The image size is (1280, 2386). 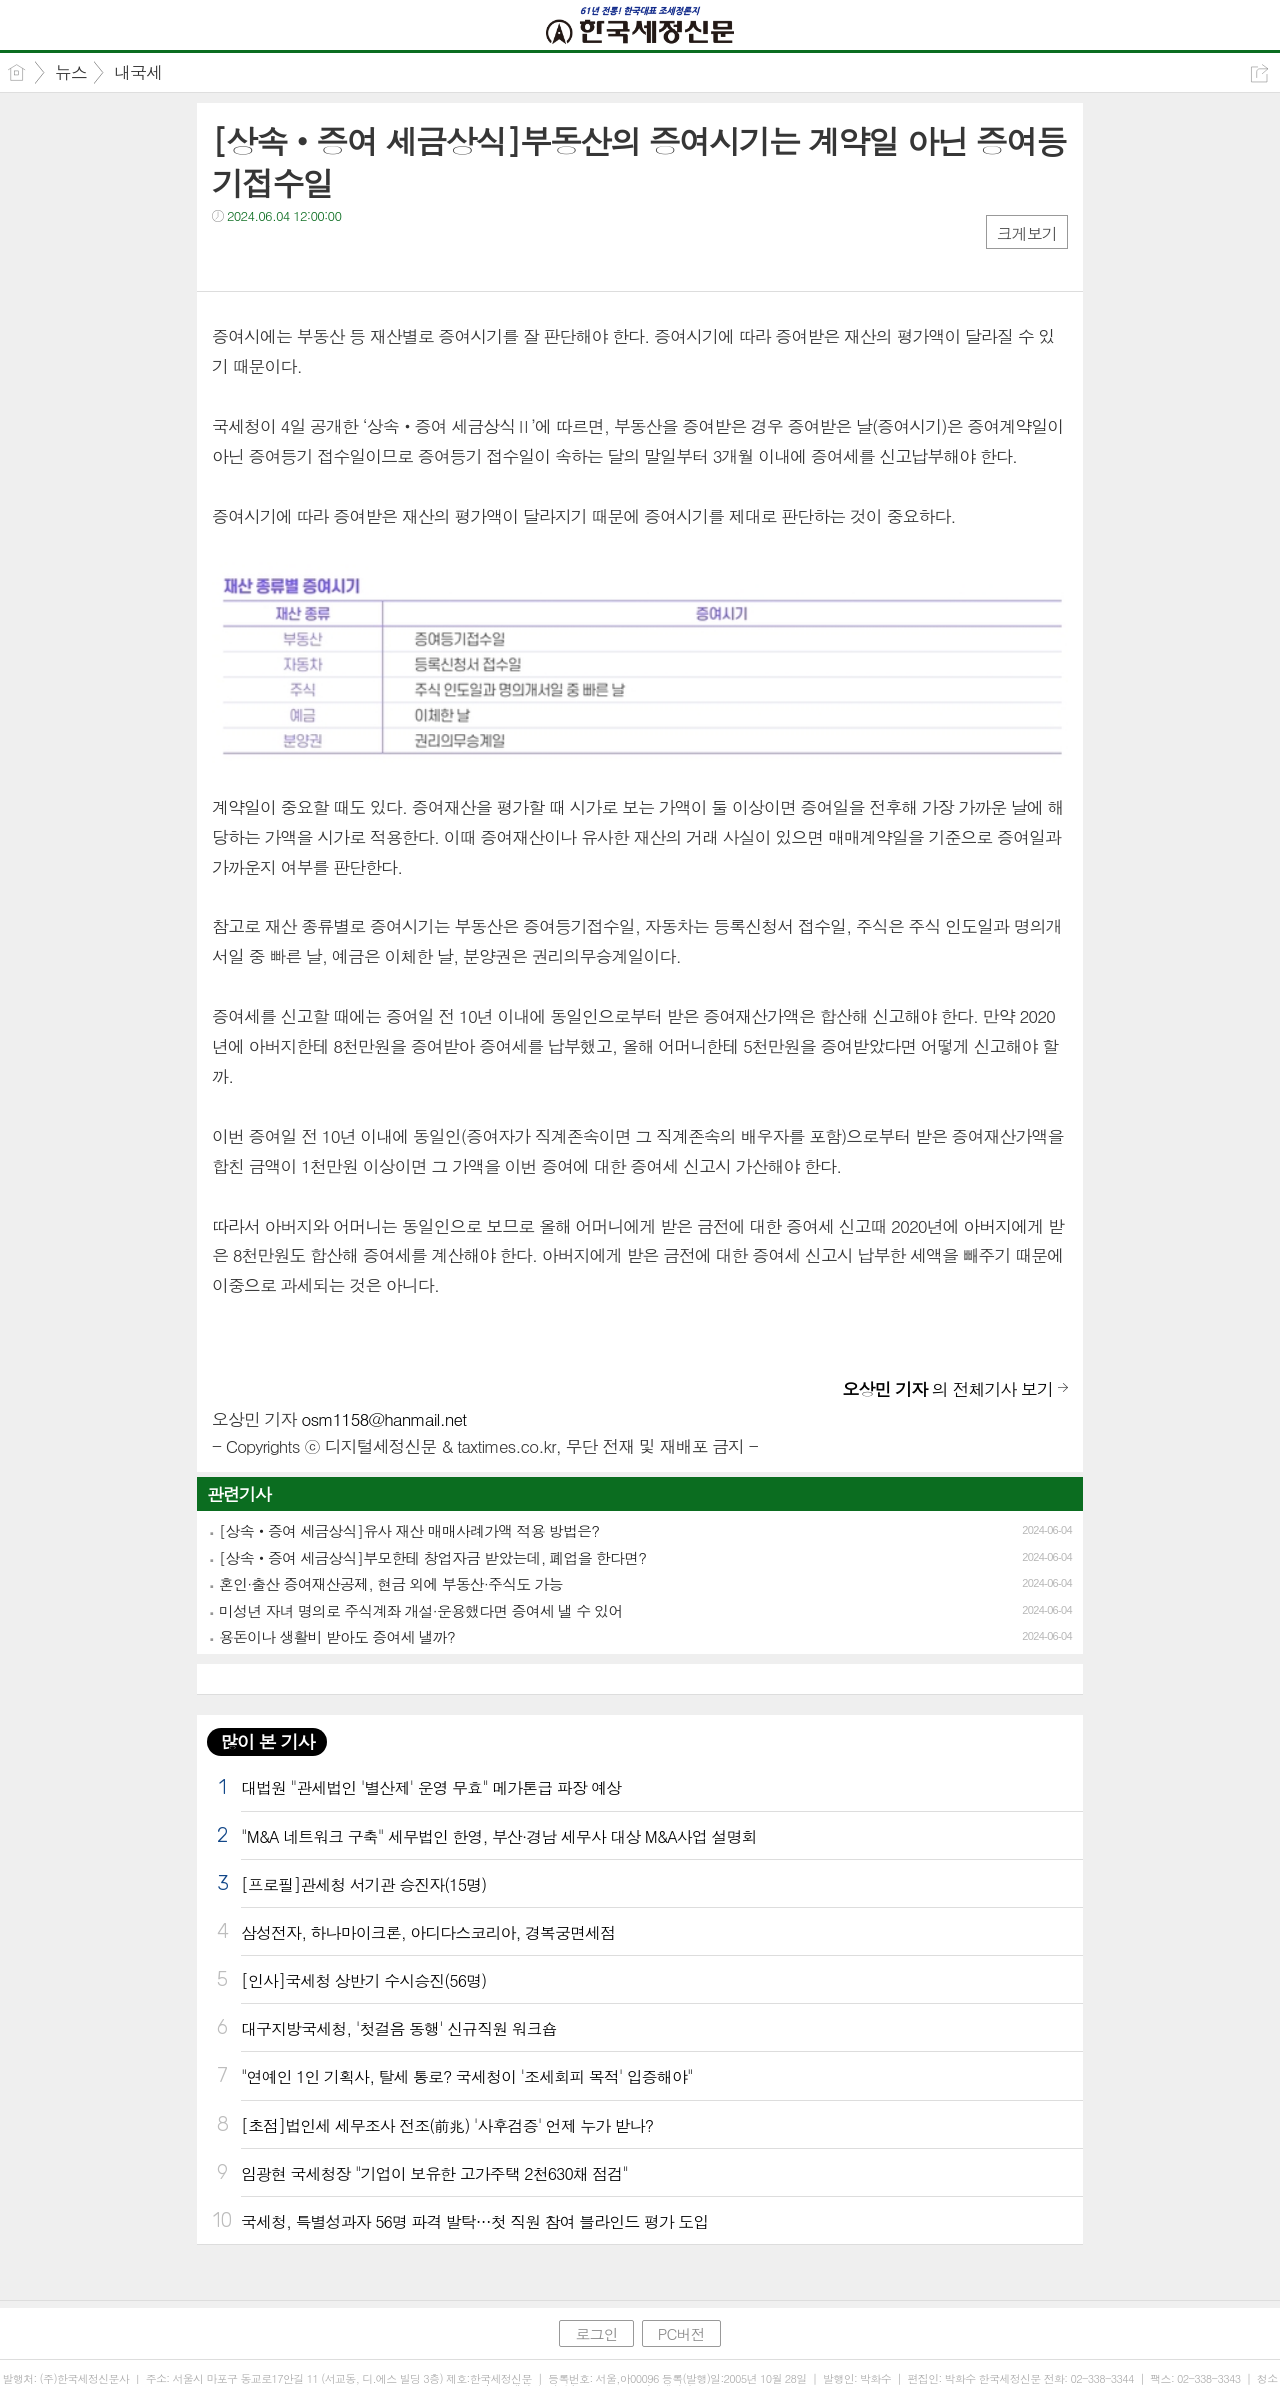 What do you see at coordinates (138, 72) in the screenshot?
I see `내국세` at bounding box center [138, 72].